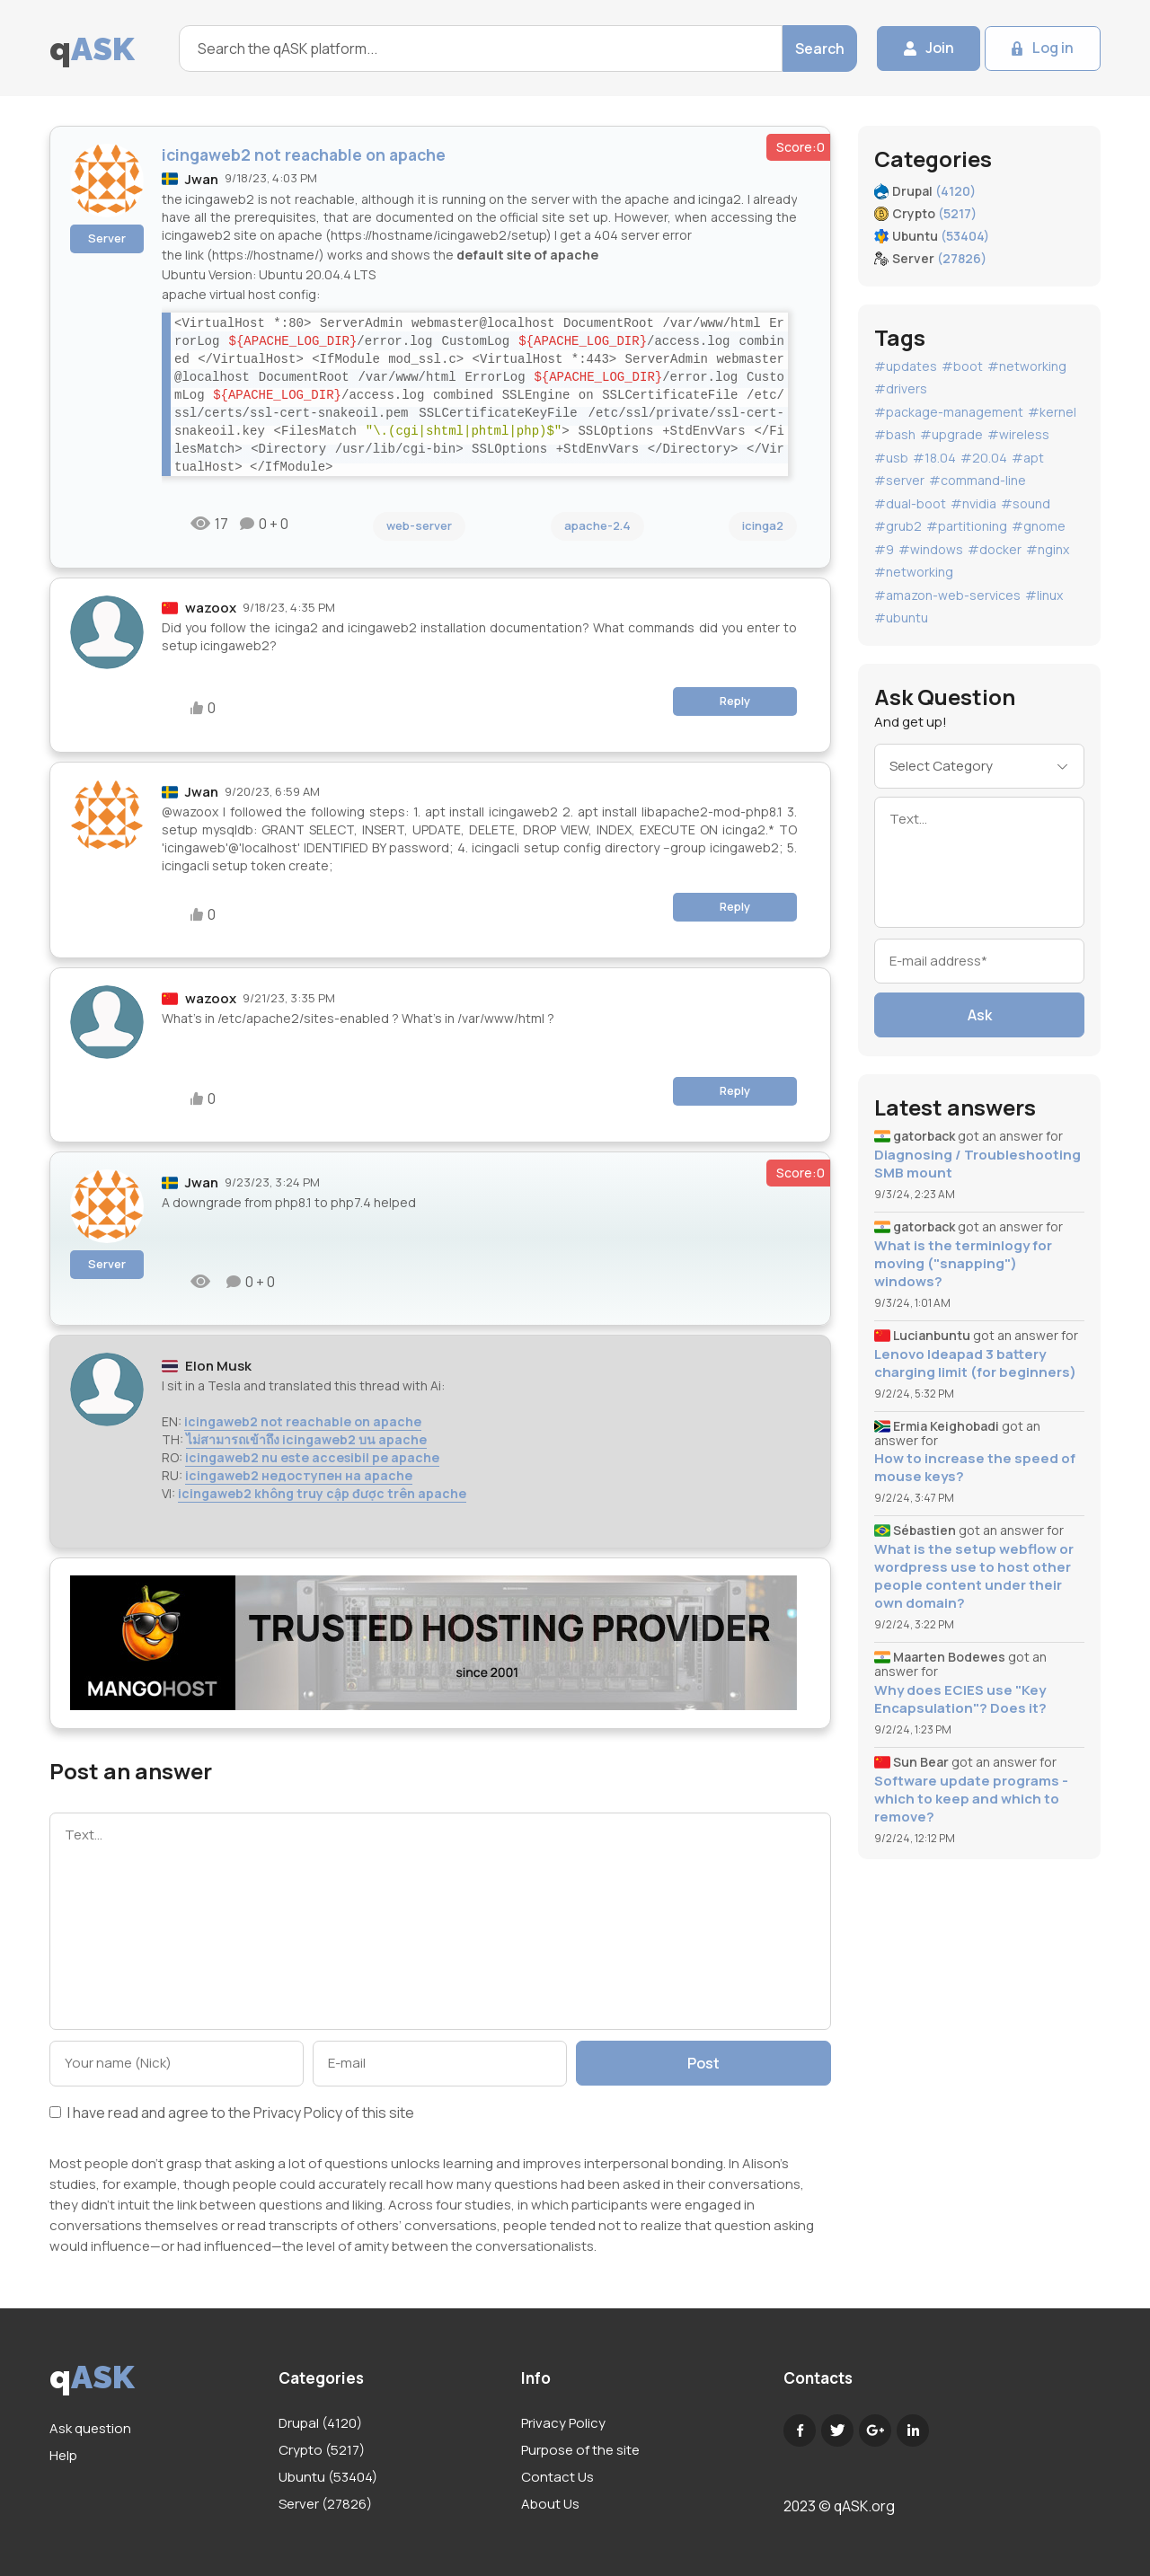  I want to click on apache-2.4, so click(597, 525).